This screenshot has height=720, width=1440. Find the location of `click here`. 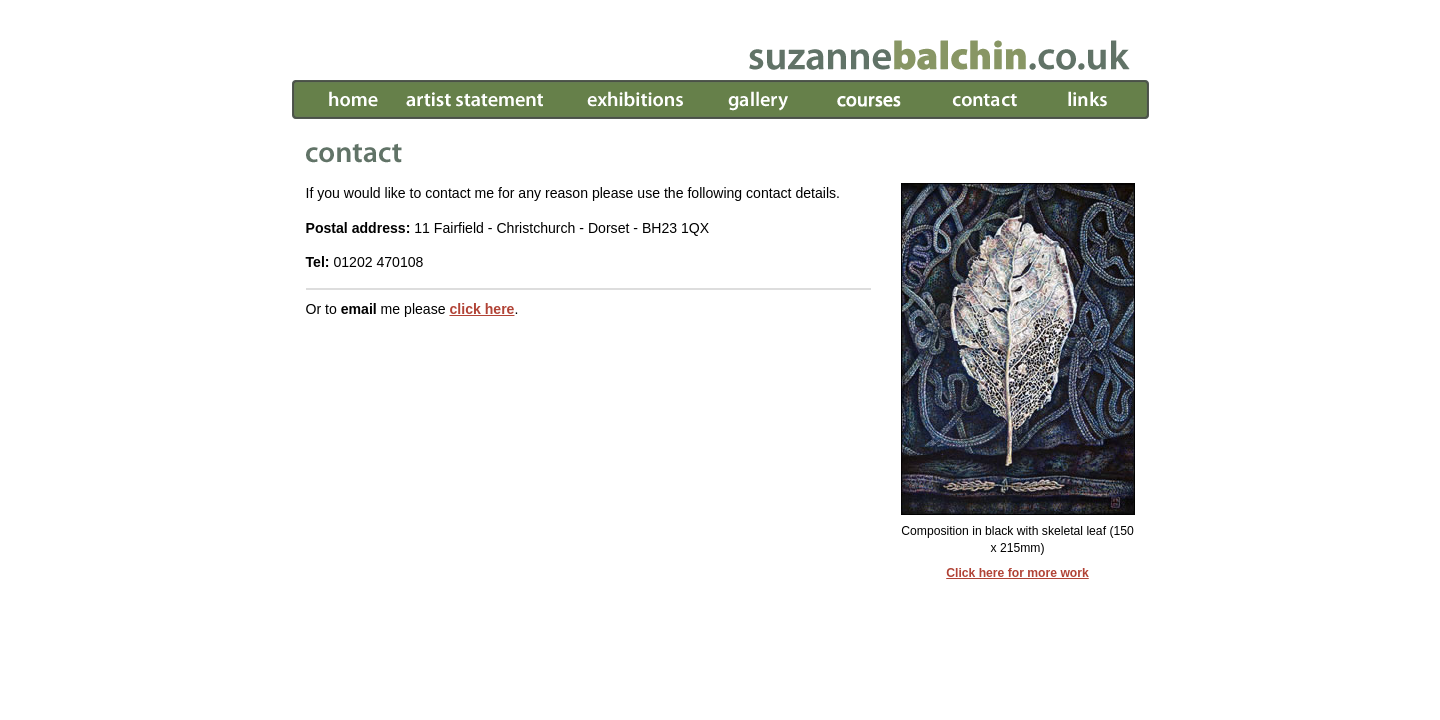

click here is located at coordinates (481, 309).